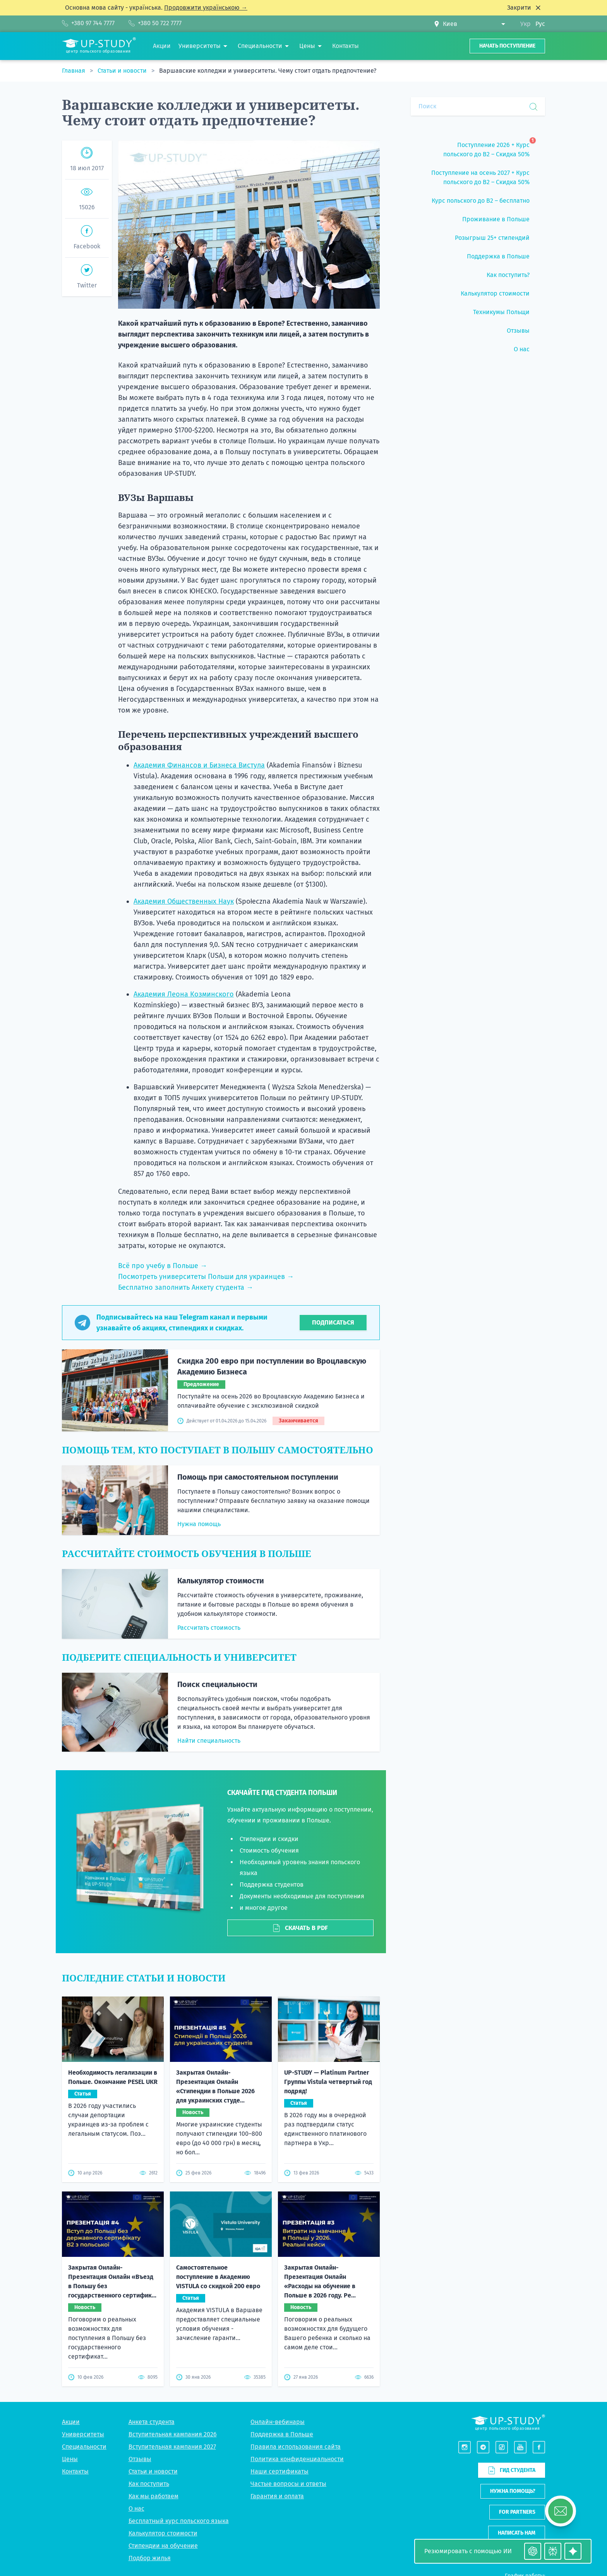 The height and width of the screenshot is (2576, 607). I want to click on Бесплатно заполнить Анкету студента →, so click(185, 1287).